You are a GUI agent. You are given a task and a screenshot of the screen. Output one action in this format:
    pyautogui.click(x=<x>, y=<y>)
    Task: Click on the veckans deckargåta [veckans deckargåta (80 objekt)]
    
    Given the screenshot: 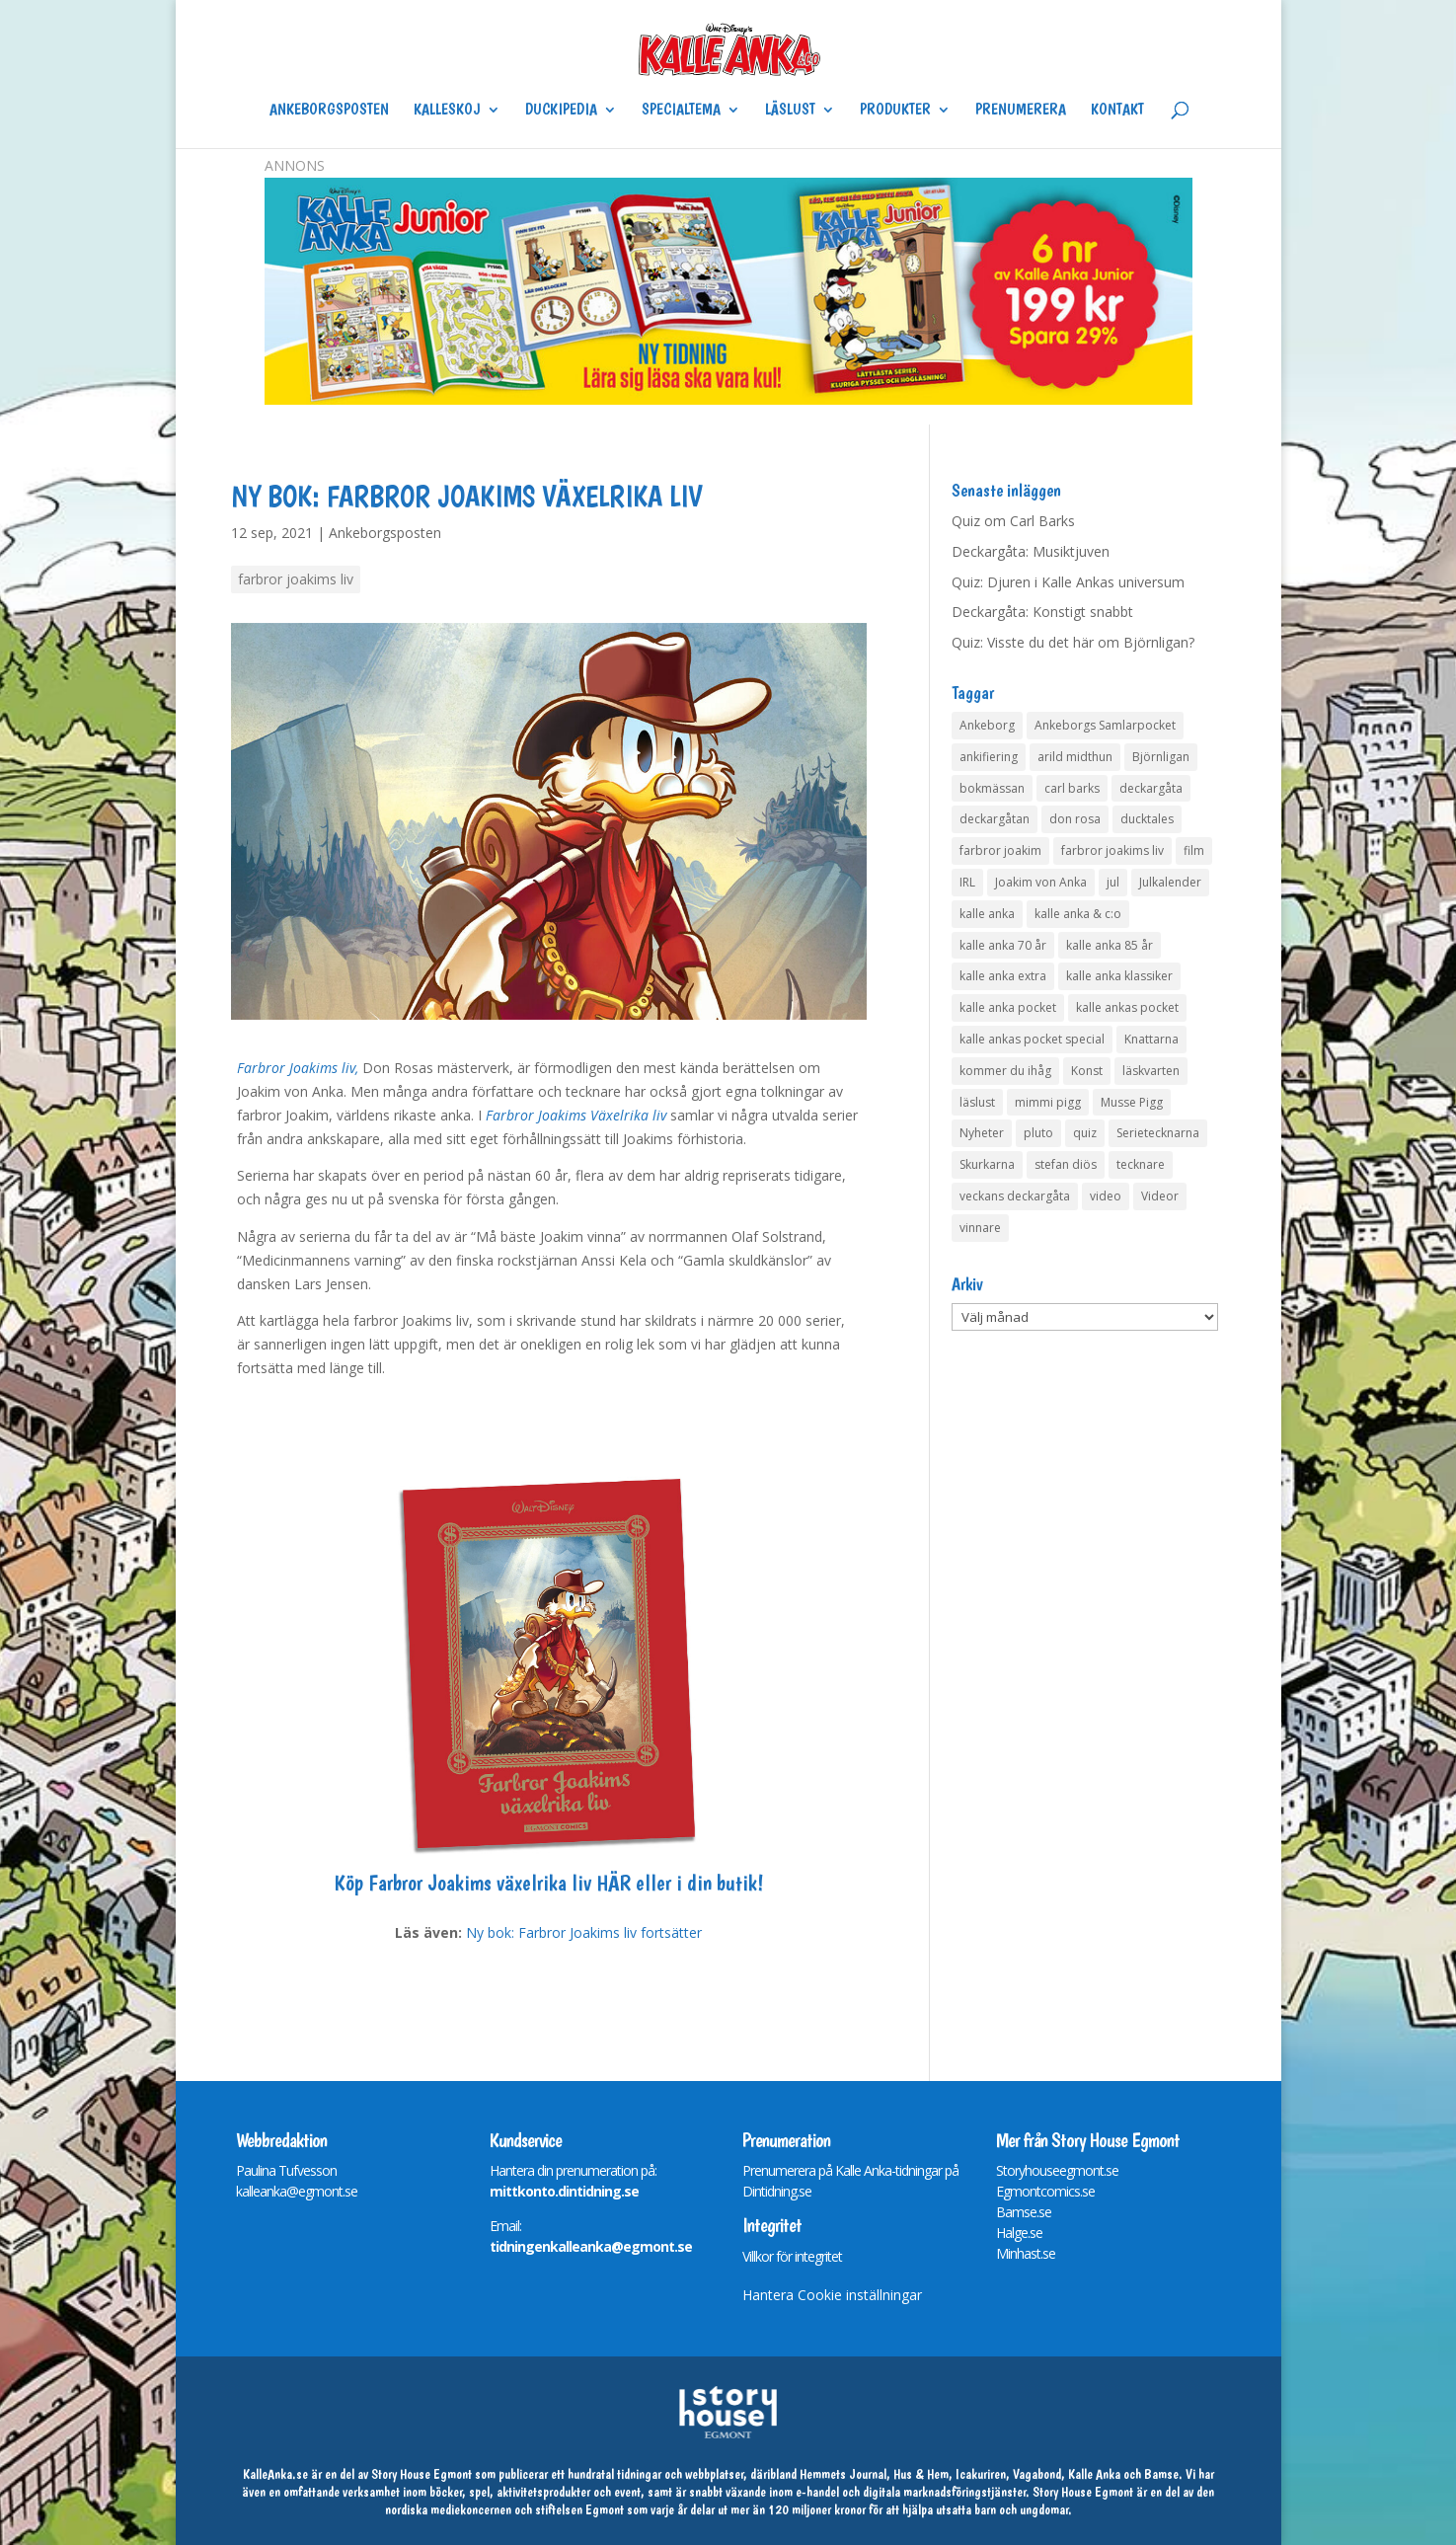 What is the action you would take?
    pyautogui.click(x=1014, y=1196)
    